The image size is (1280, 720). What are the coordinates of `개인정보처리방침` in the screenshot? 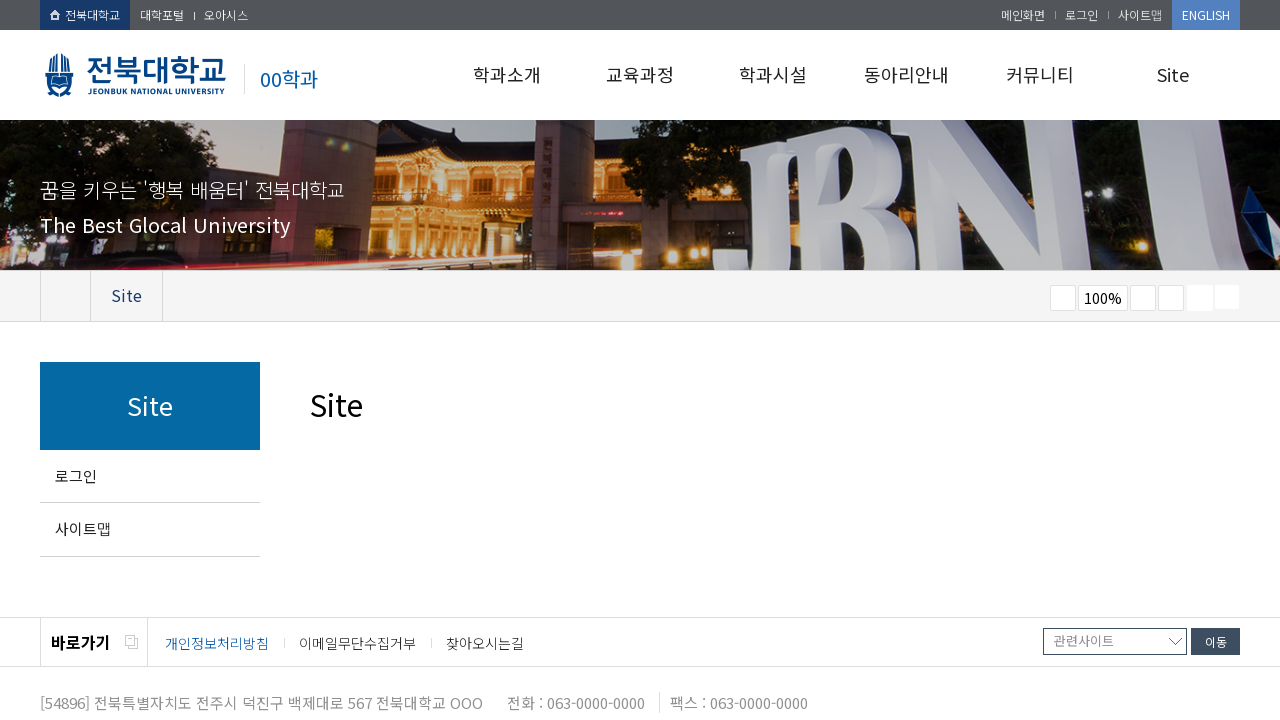 It's located at (217, 643).